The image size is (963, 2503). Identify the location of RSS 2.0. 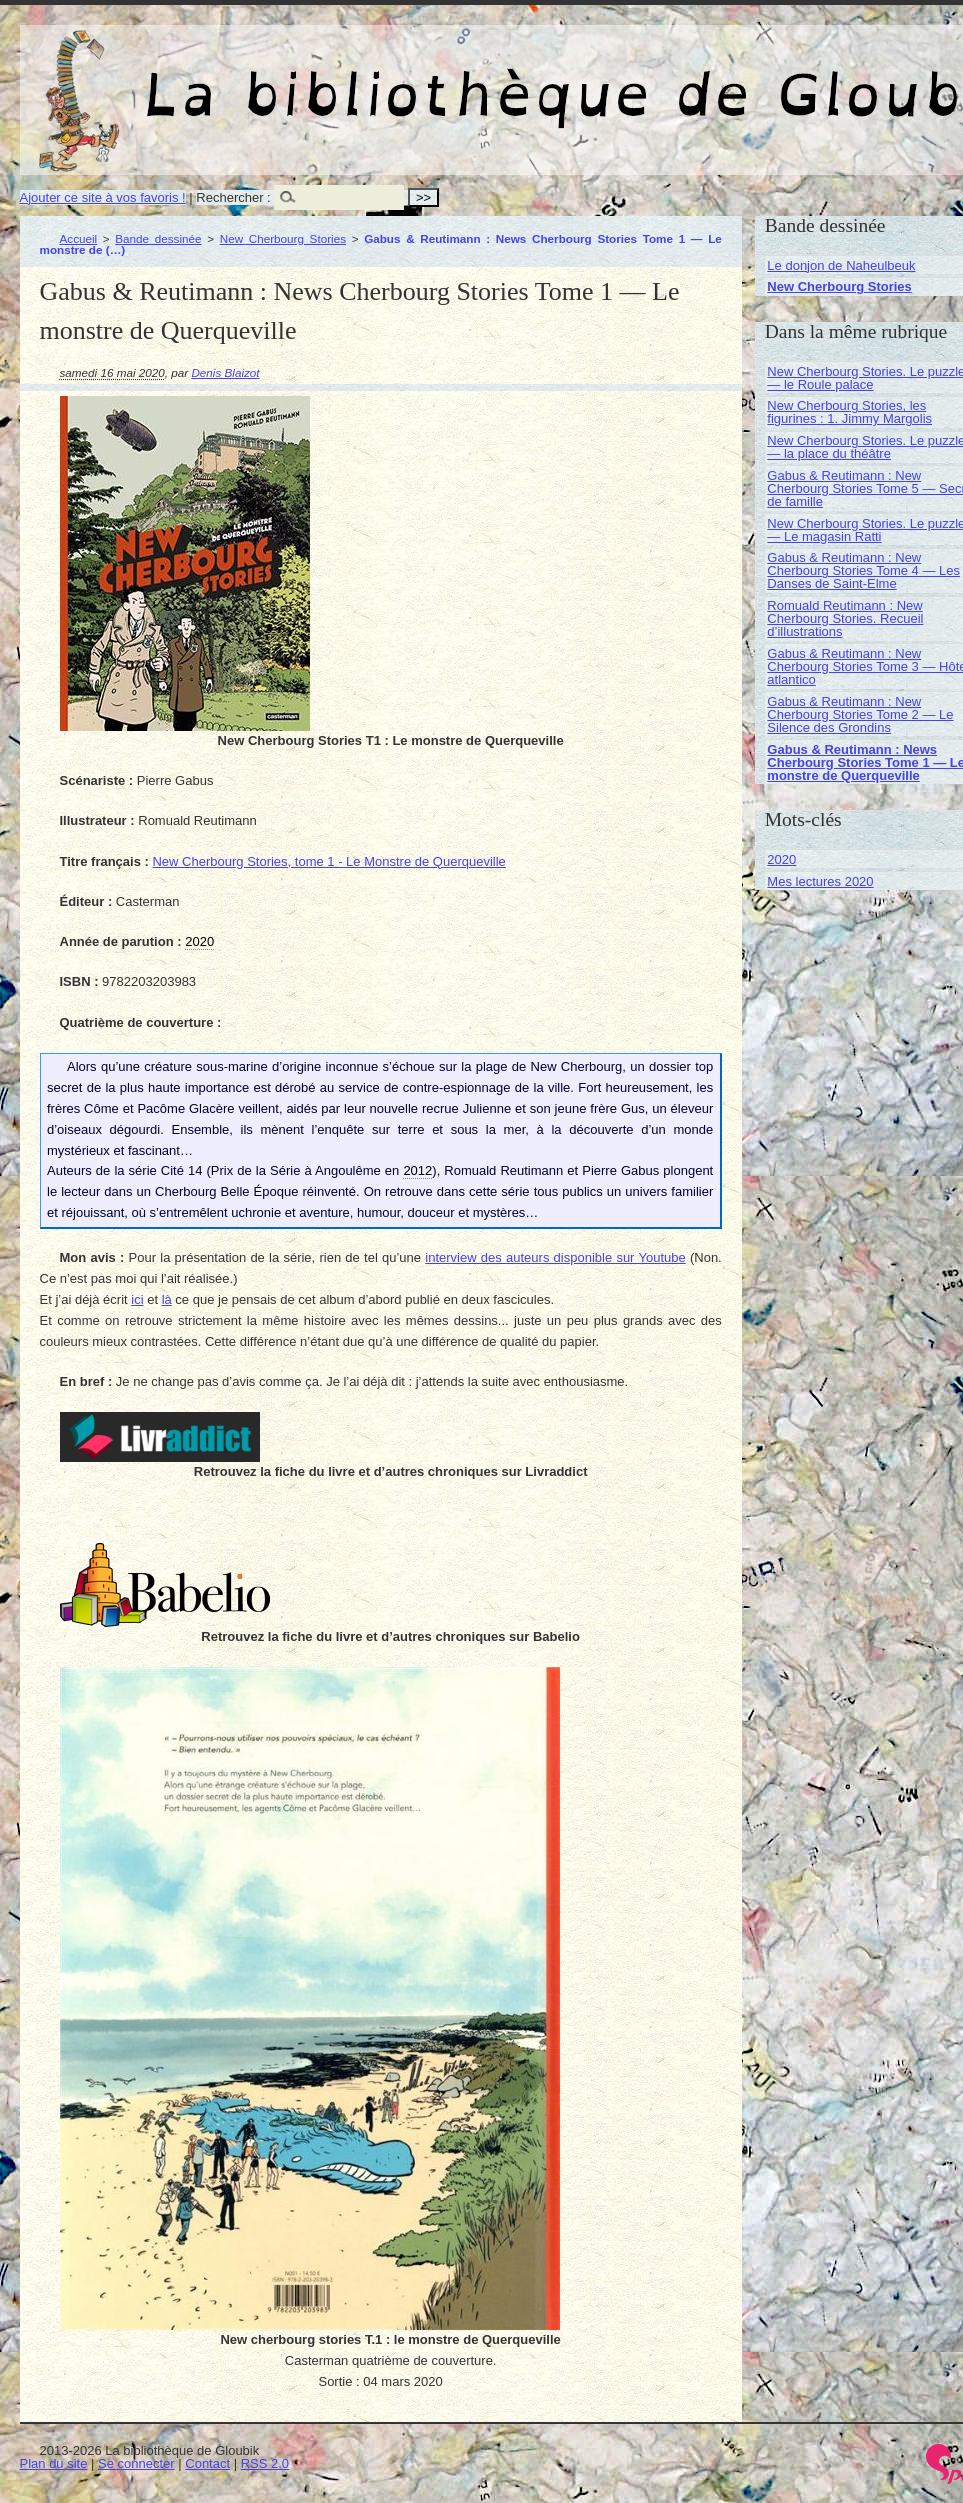
(265, 2463).